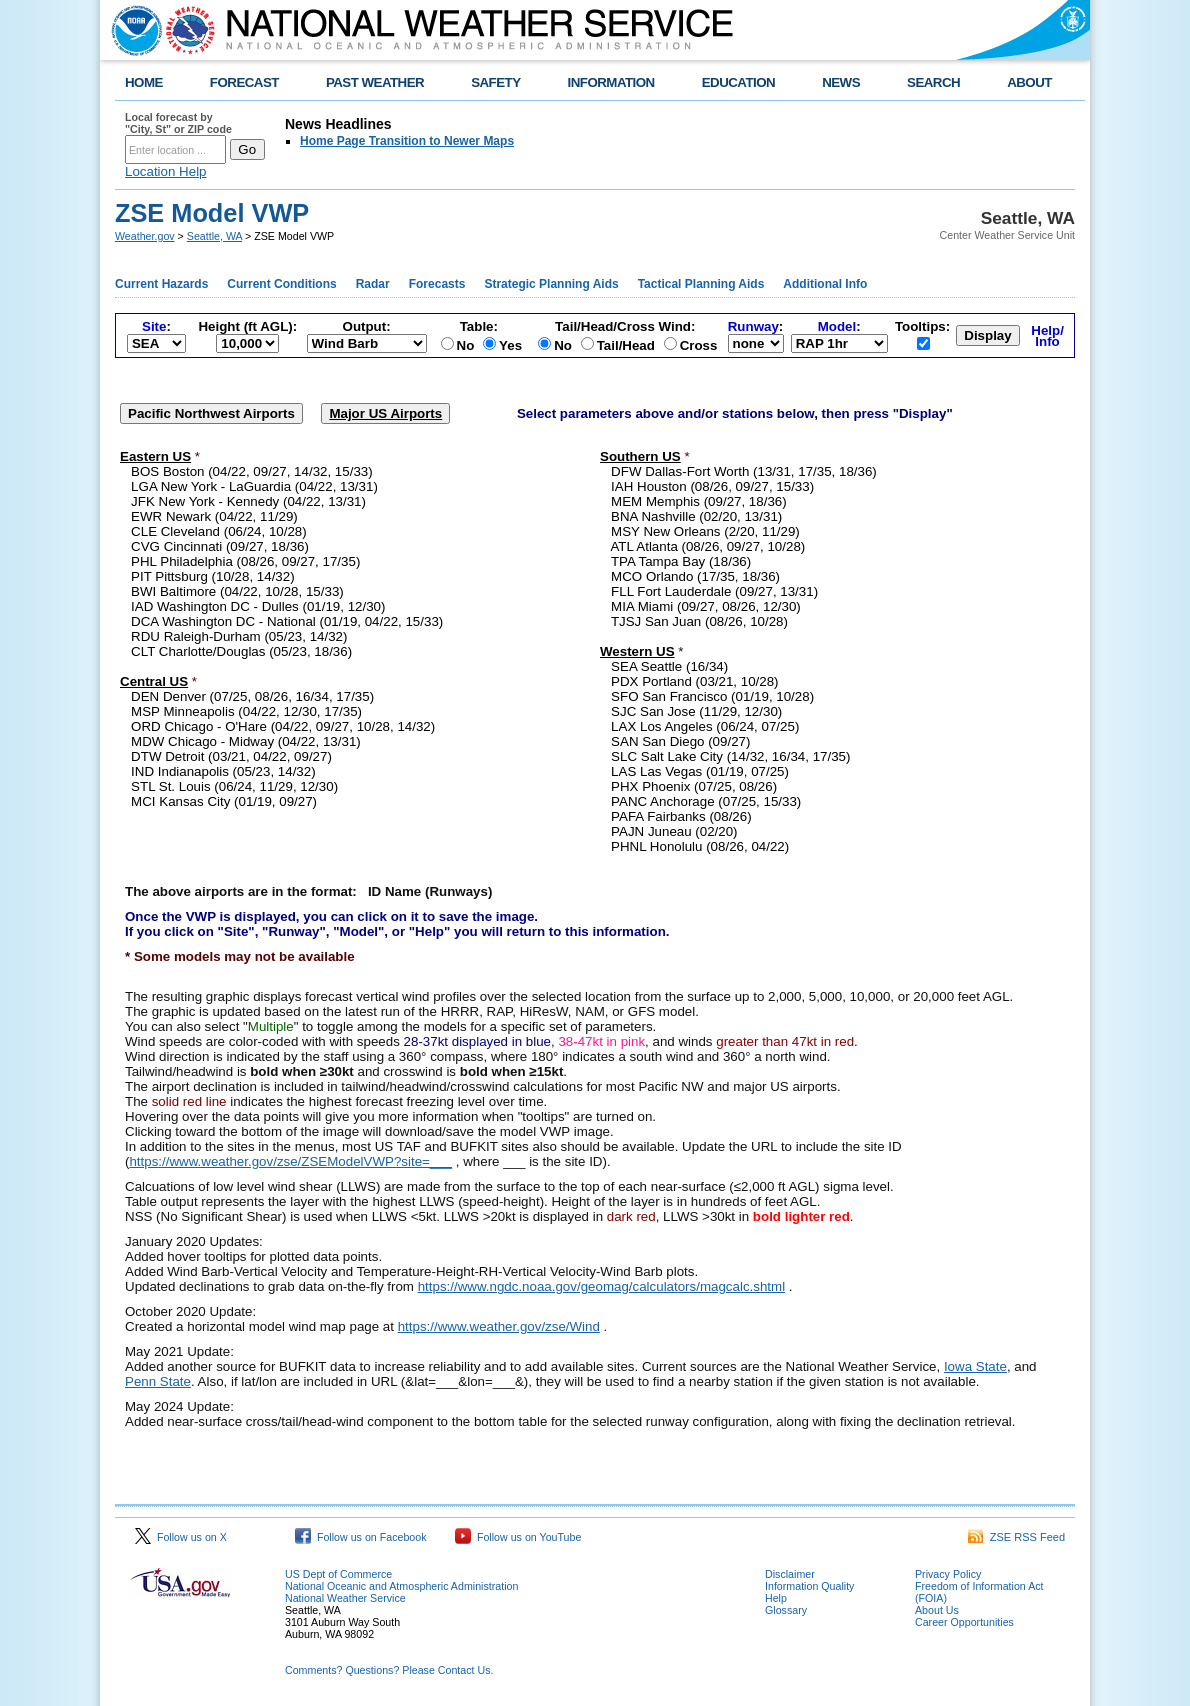 This screenshot has width=1190, height=1706. Describe the element at coordinates (933, 82) in the screenshot. I see `SEARCH` at that location.